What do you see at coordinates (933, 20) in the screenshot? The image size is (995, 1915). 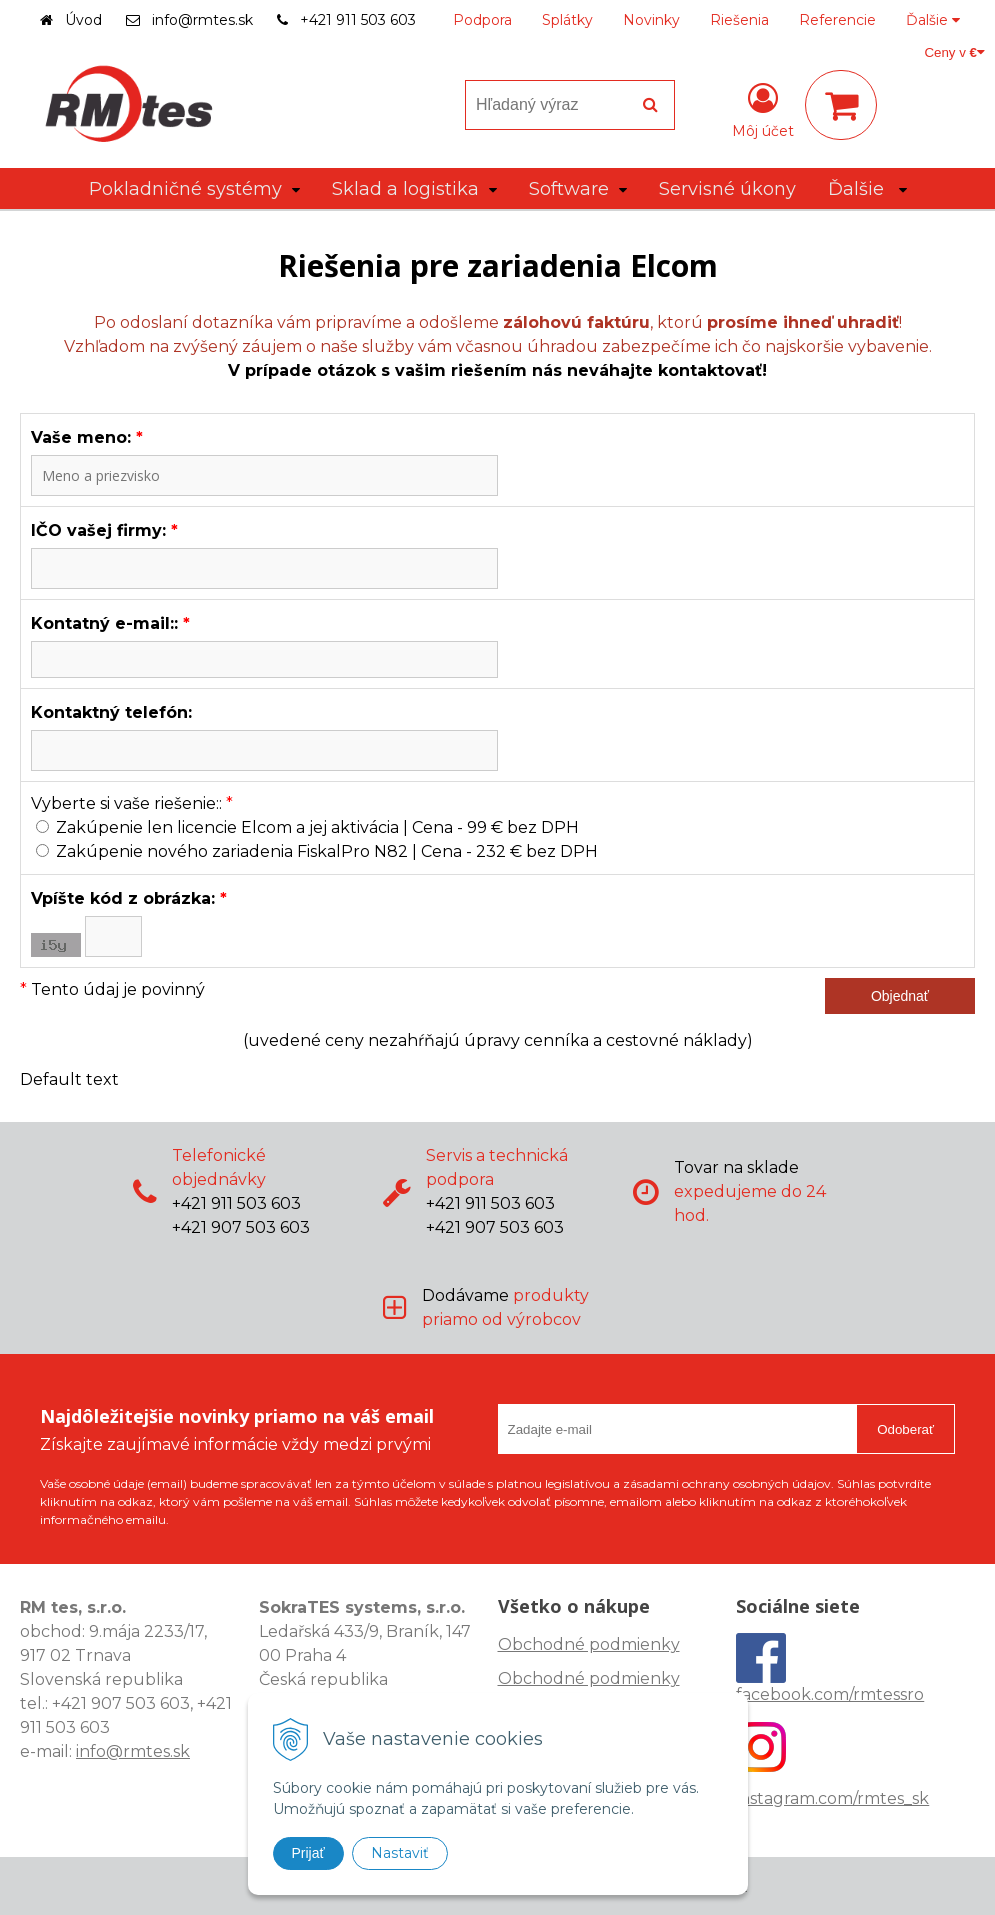 I see `Ďalšie` at bounding box center [933, 20].